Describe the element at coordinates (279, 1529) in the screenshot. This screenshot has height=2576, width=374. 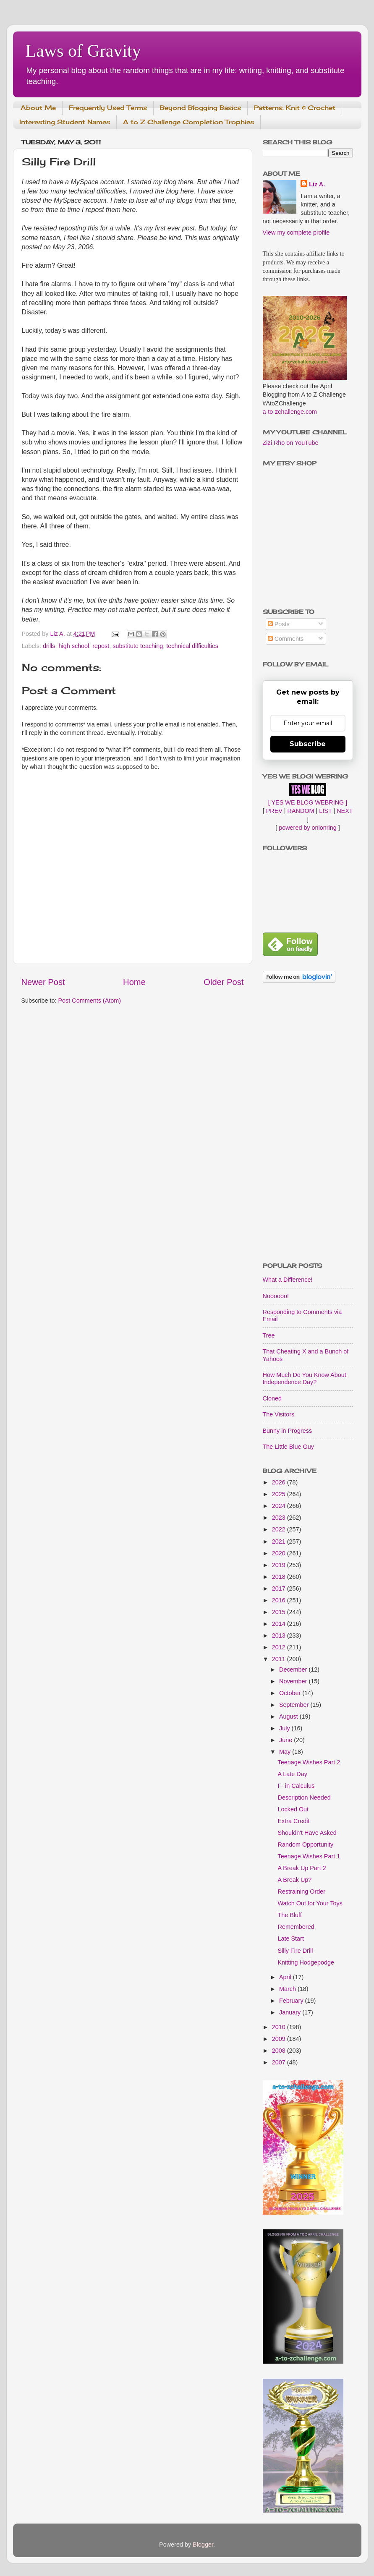
I see `2022` at that location.